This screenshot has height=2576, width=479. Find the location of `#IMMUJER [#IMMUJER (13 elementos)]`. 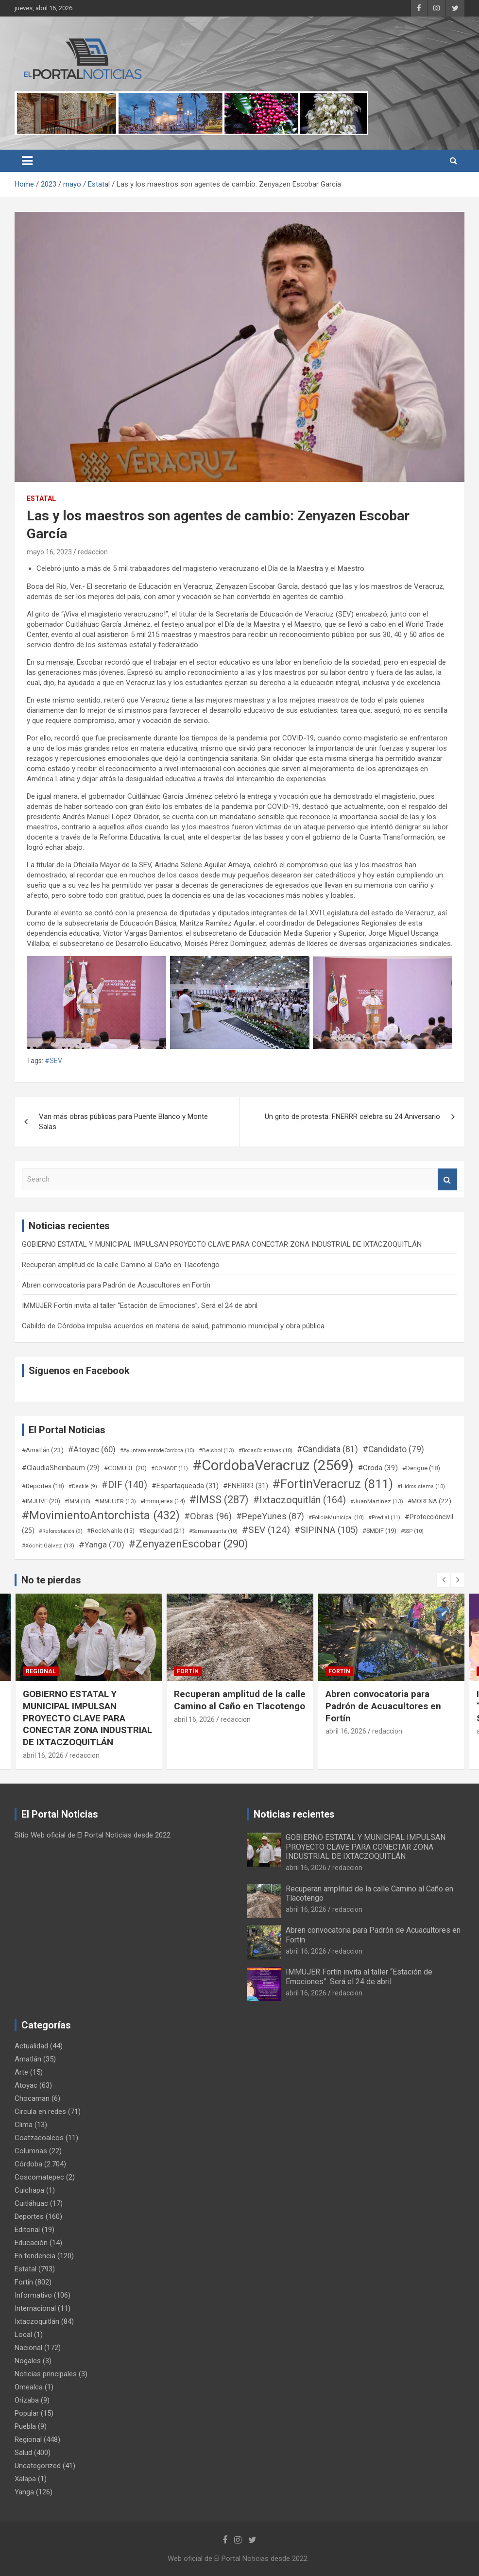

#IMMUJER [#IMMUJER (13 elementos)] is located at coordinates (115, 1501).